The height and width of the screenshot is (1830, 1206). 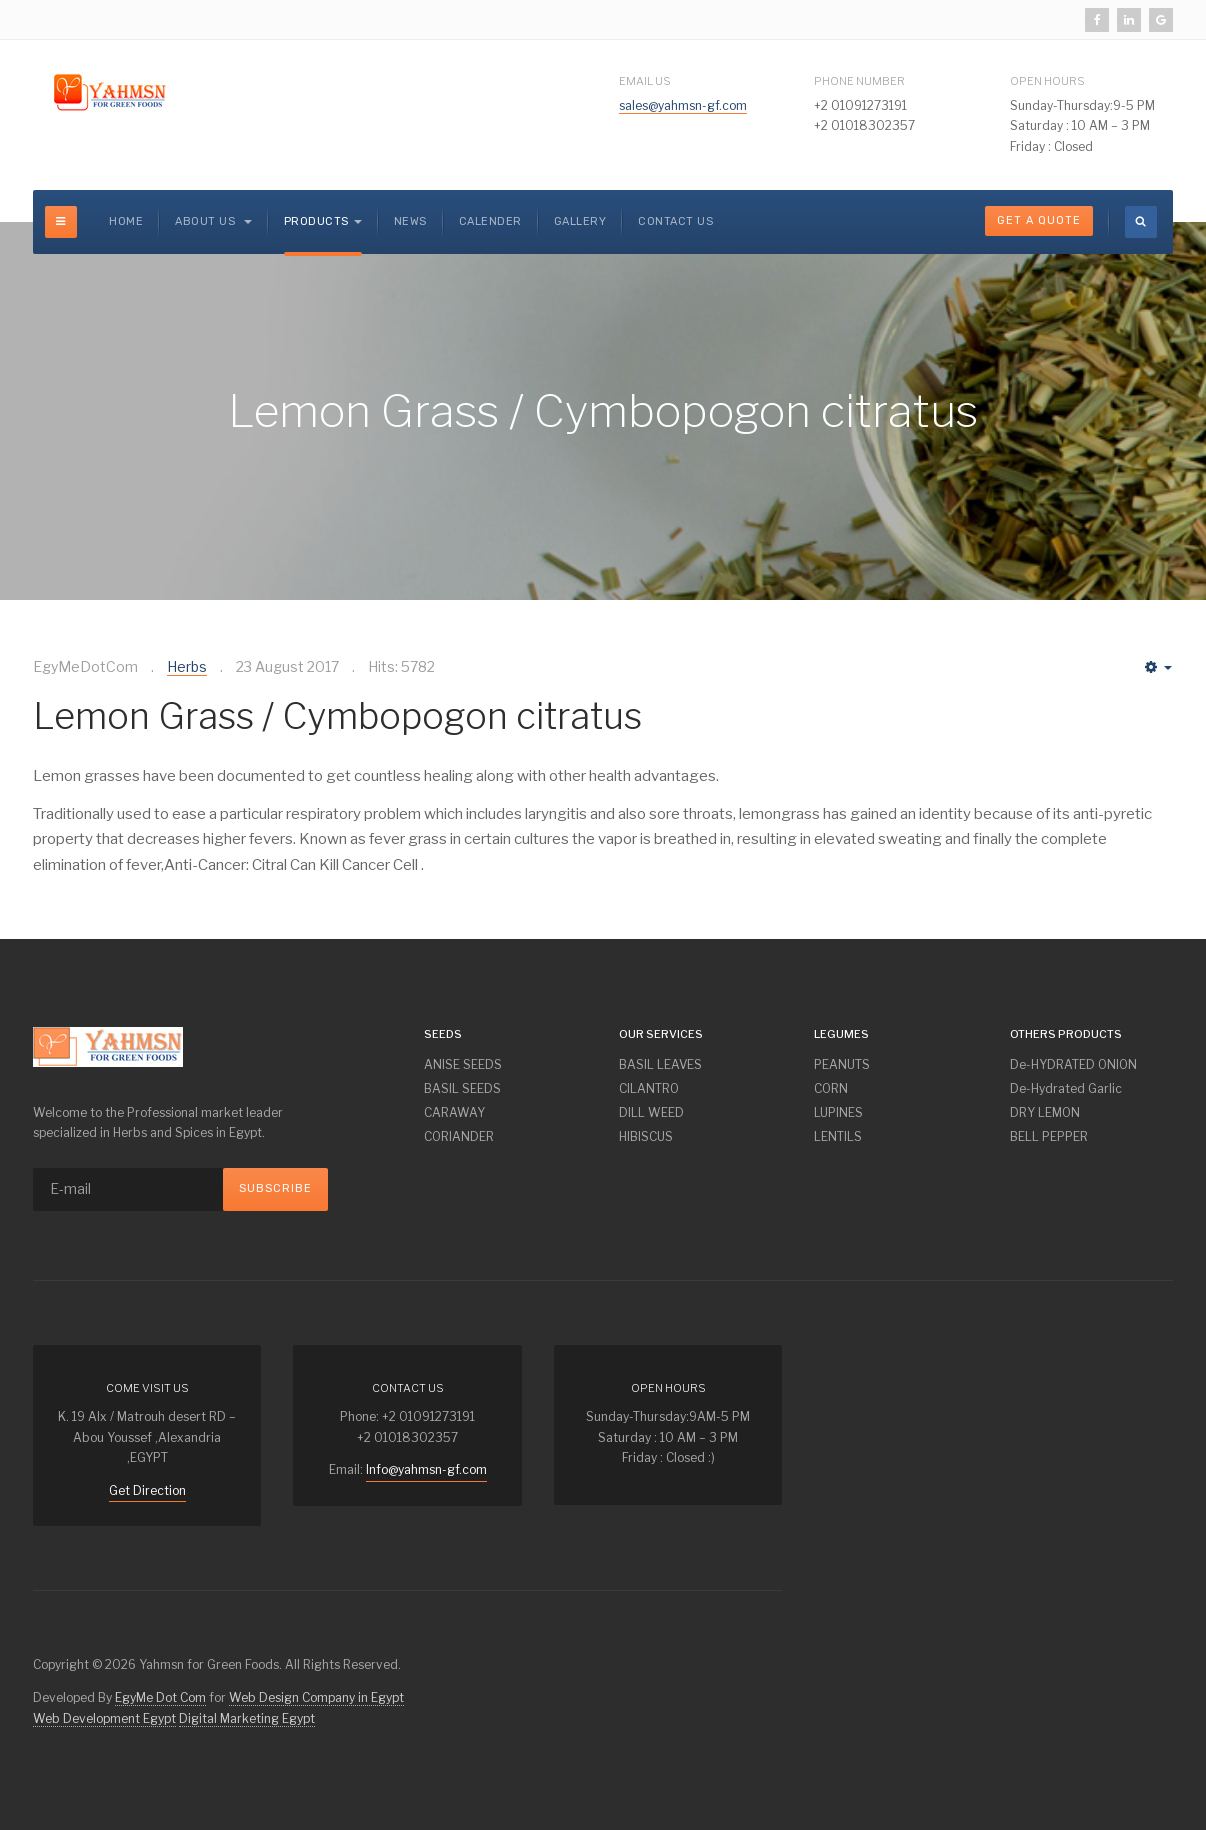 What do you see at coordinates (1049, 1136) in the screenshot?
I see `BELL PEPPER` at bounding box center [1049, 1136].